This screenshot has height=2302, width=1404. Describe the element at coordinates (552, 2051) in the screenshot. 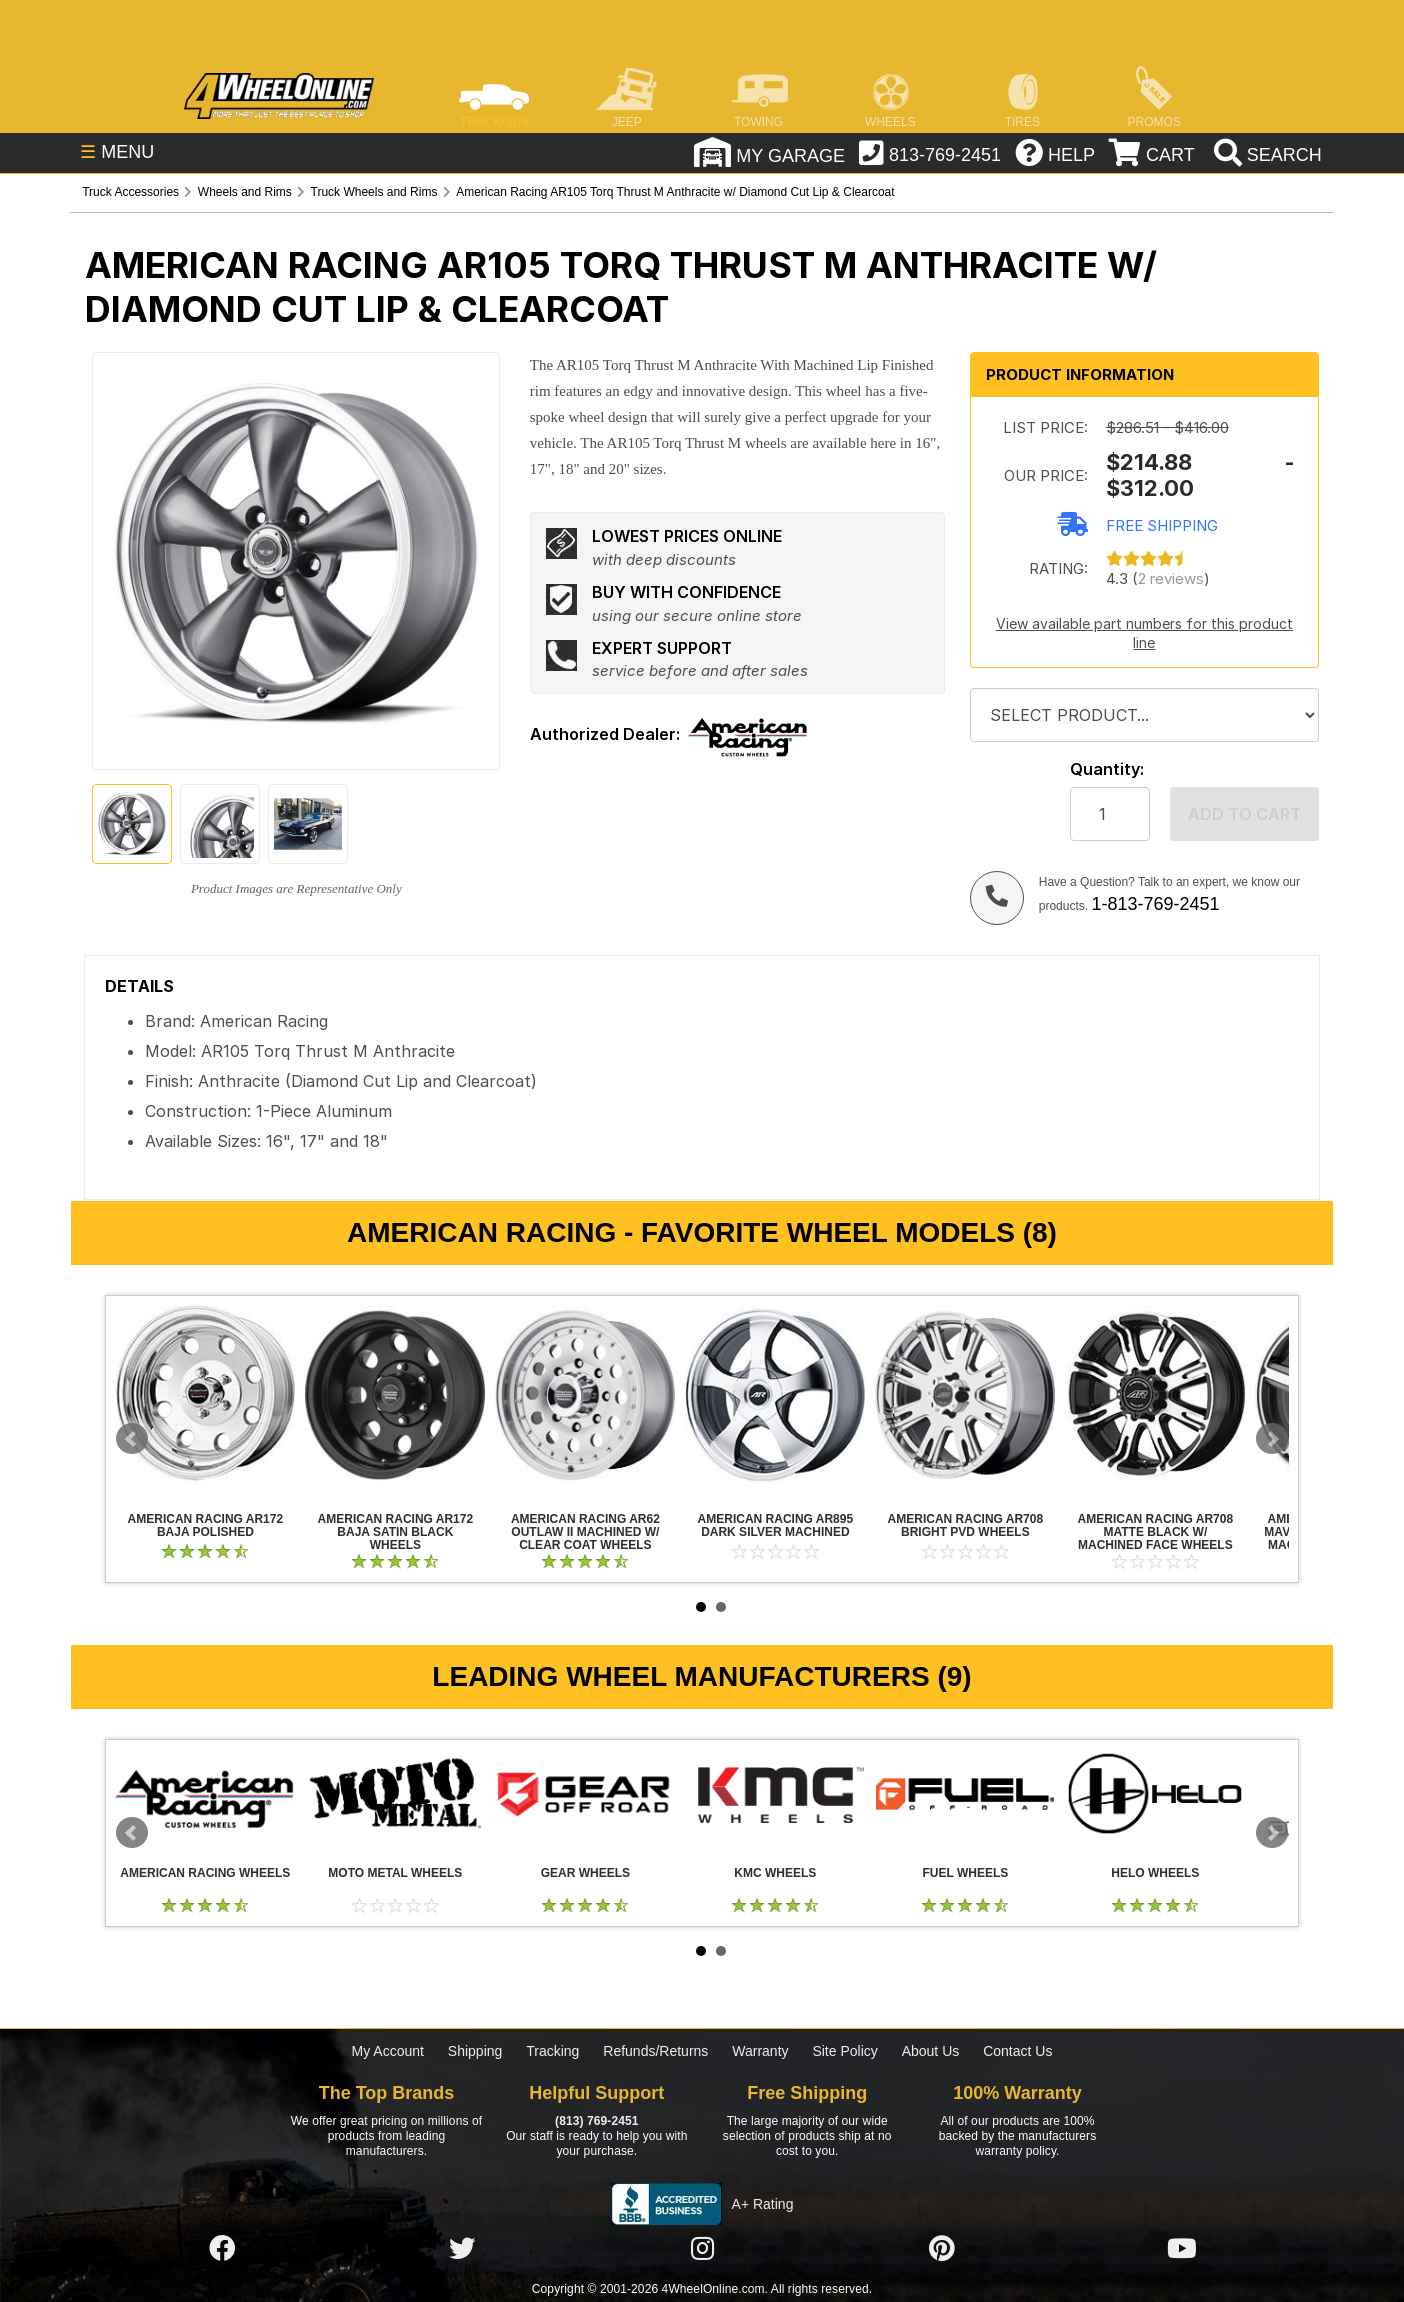

I see `Tracking` at that location.